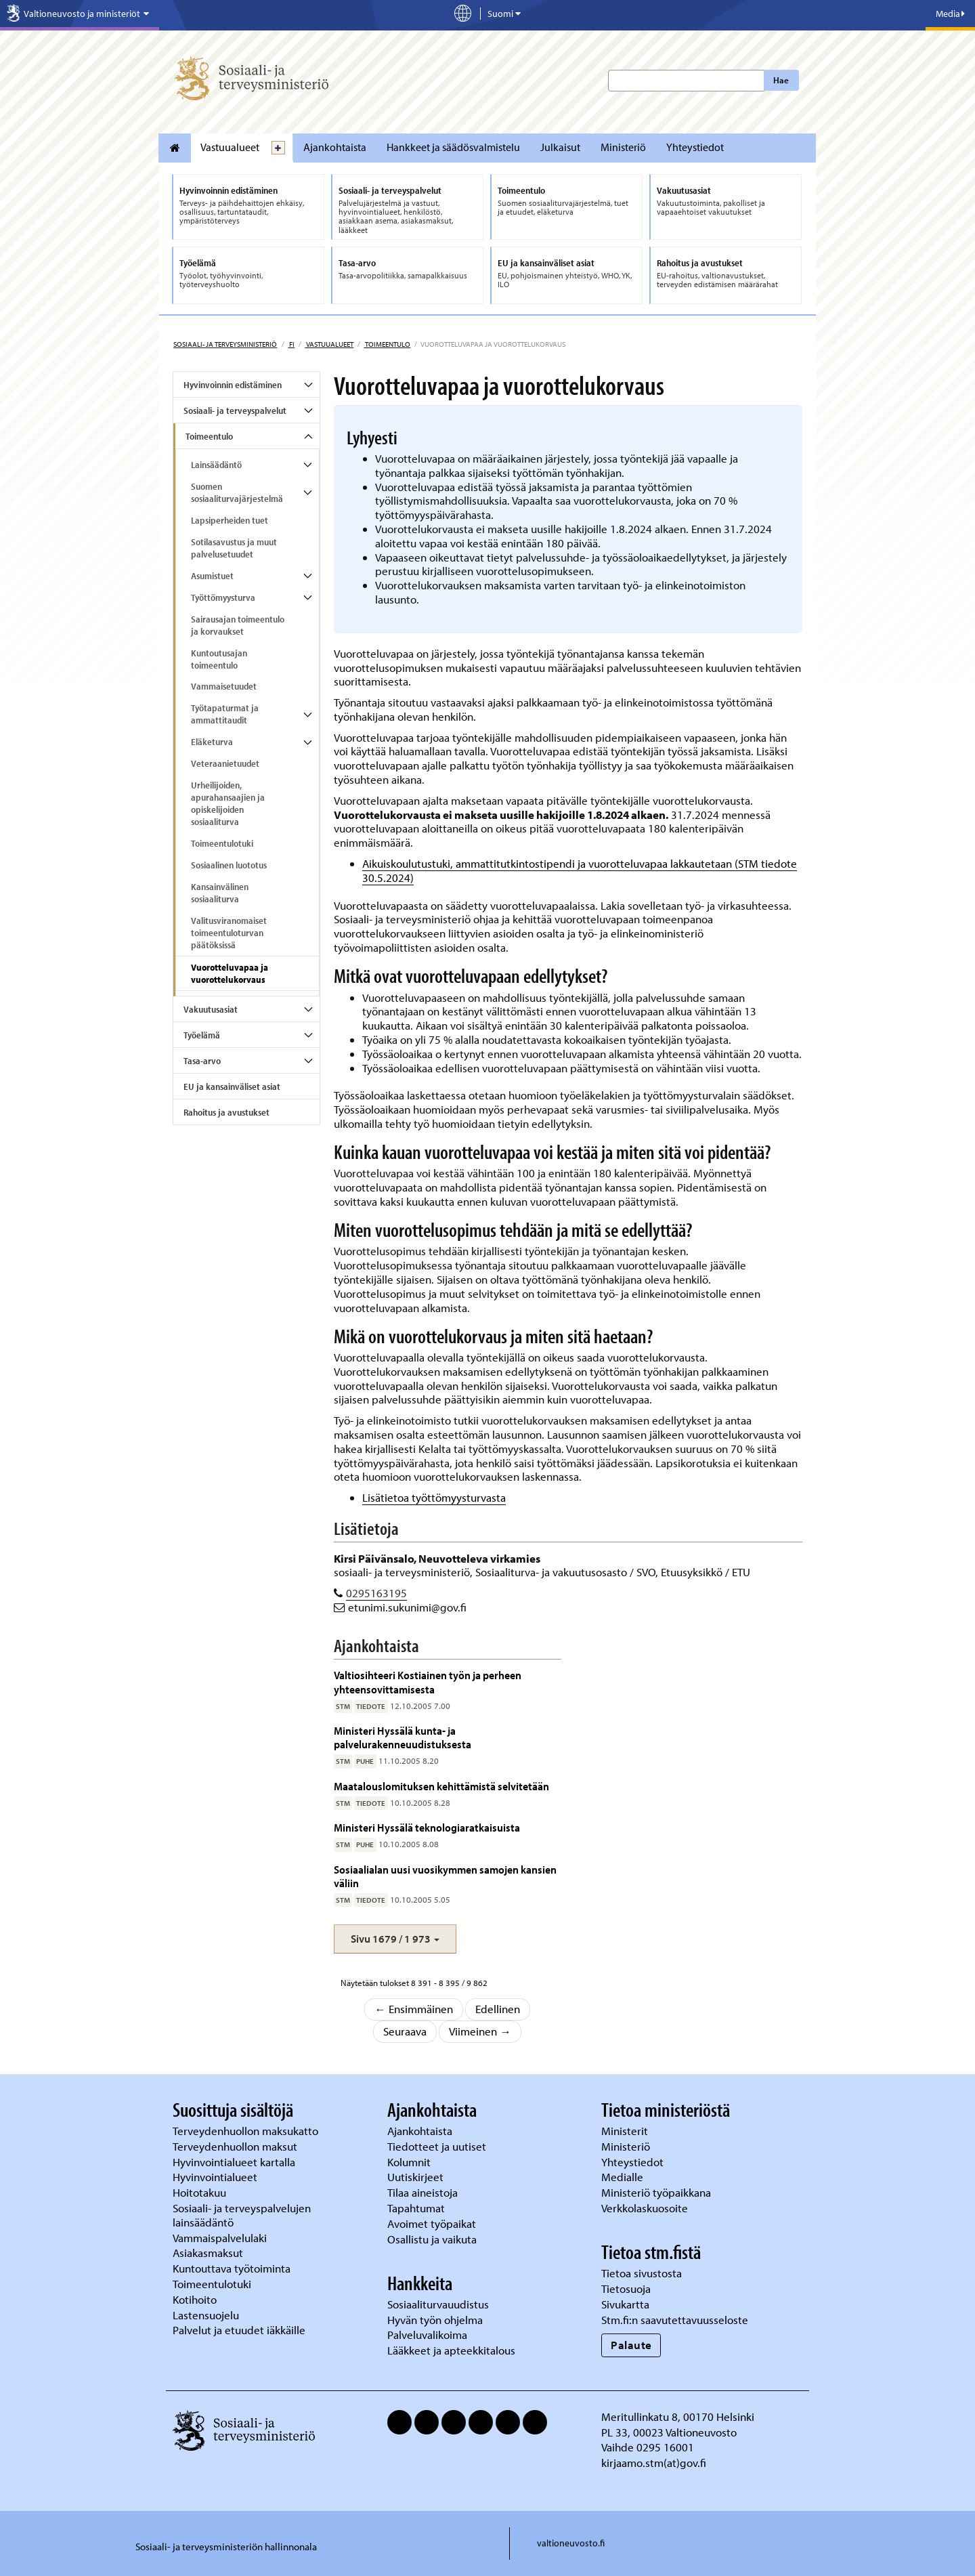  What do you see at coordinates (223, 597) in the screenshot?
I see `Työttömyysturva` at bounding box center [223, 597].